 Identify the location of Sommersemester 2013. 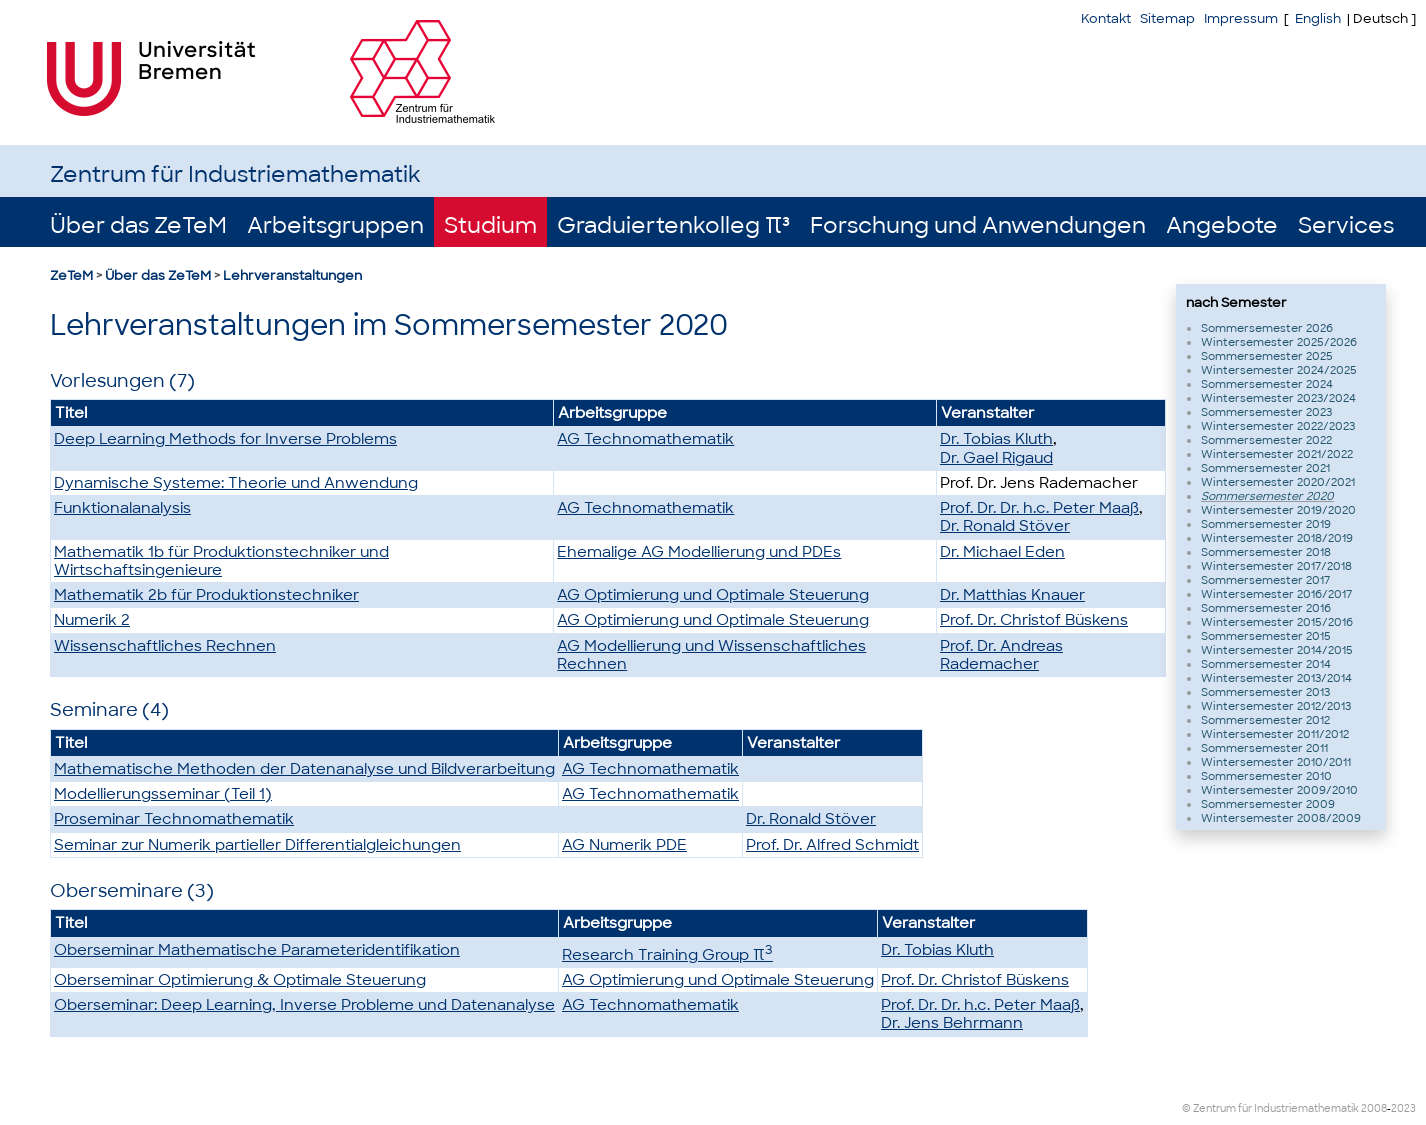
(1265, 692).